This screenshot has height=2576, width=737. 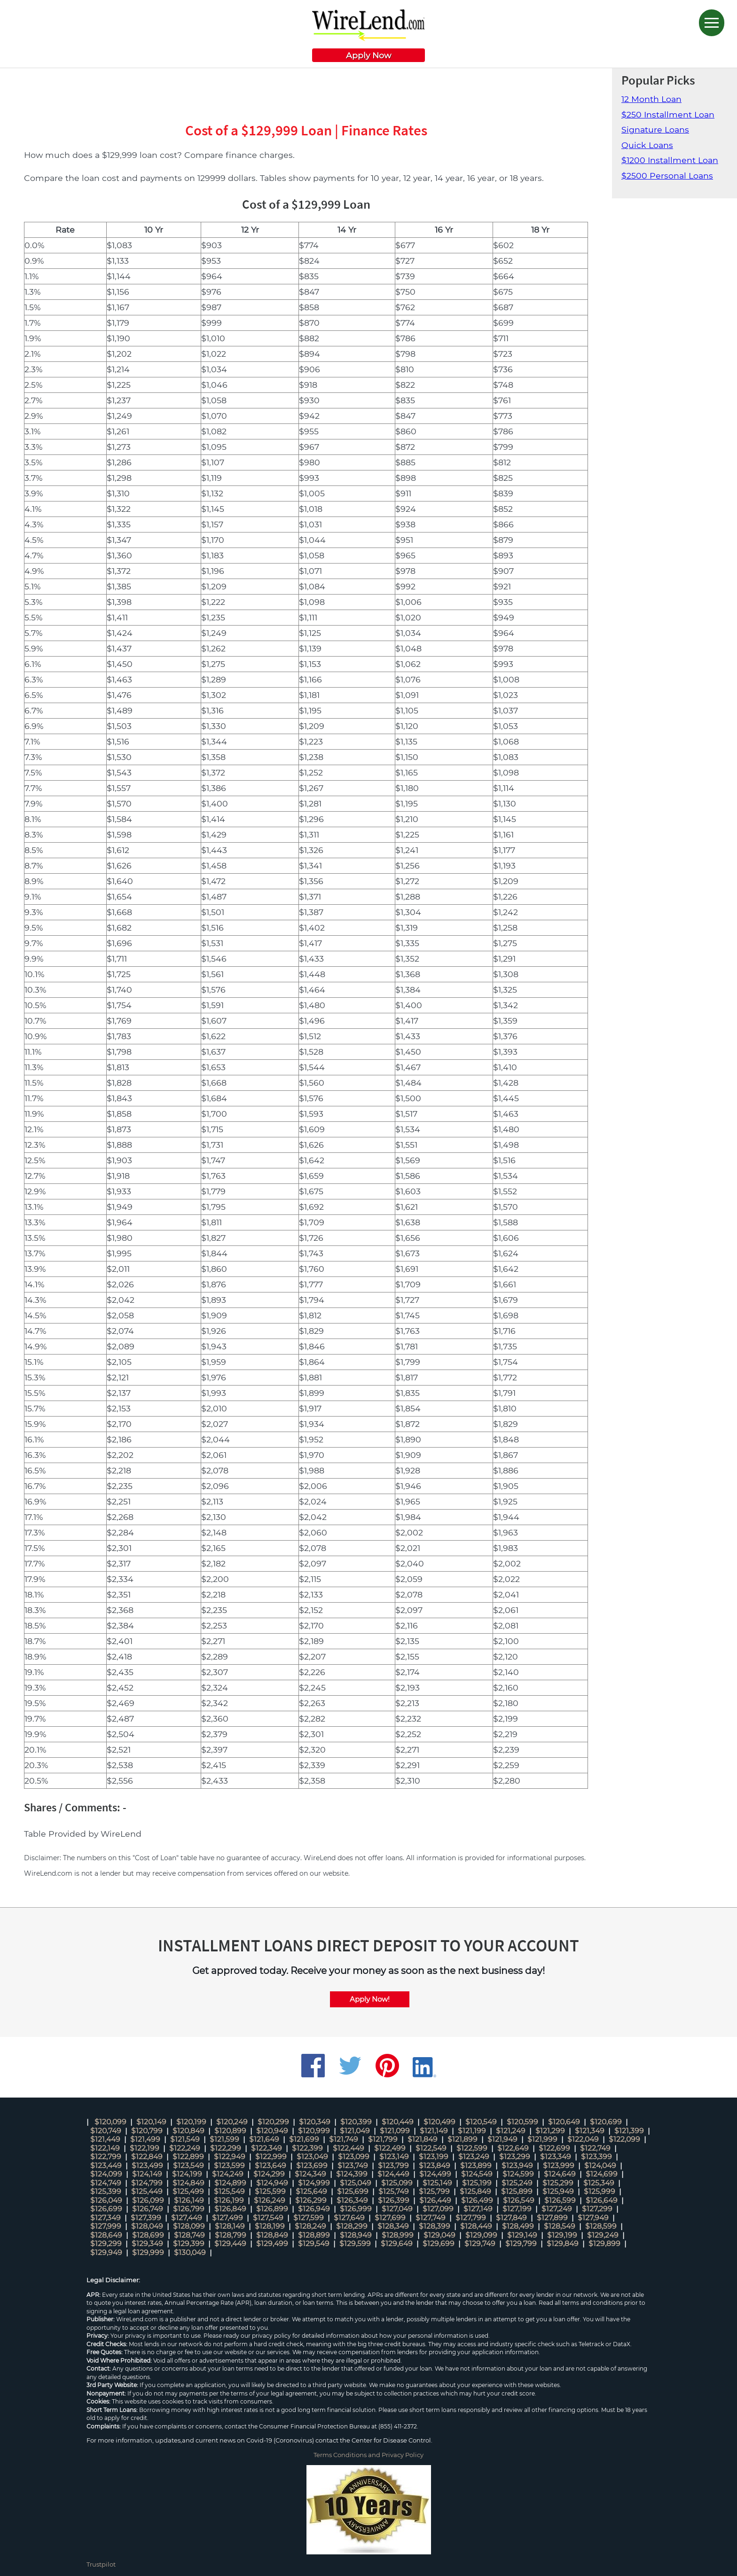 What do you see at coordinates (106, 2200) in the screenshot?
I see `$126,049` at bounding box center [106, 2200].